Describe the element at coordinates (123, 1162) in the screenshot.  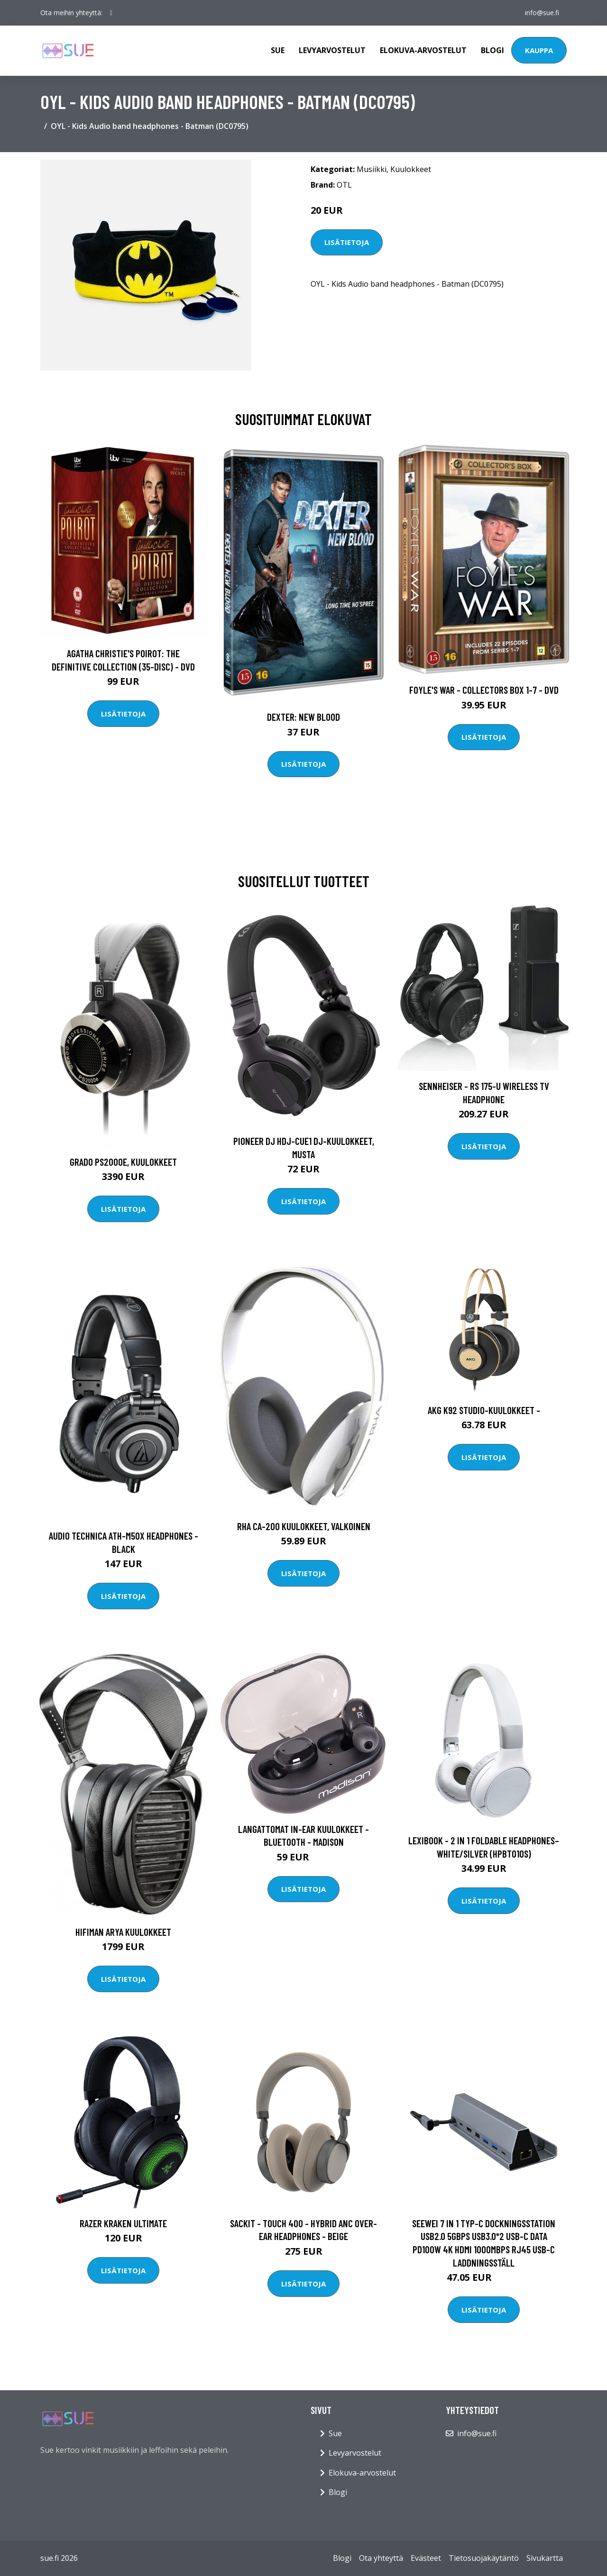
I see `Grado PS2000e, kuulokkeet` at that location.